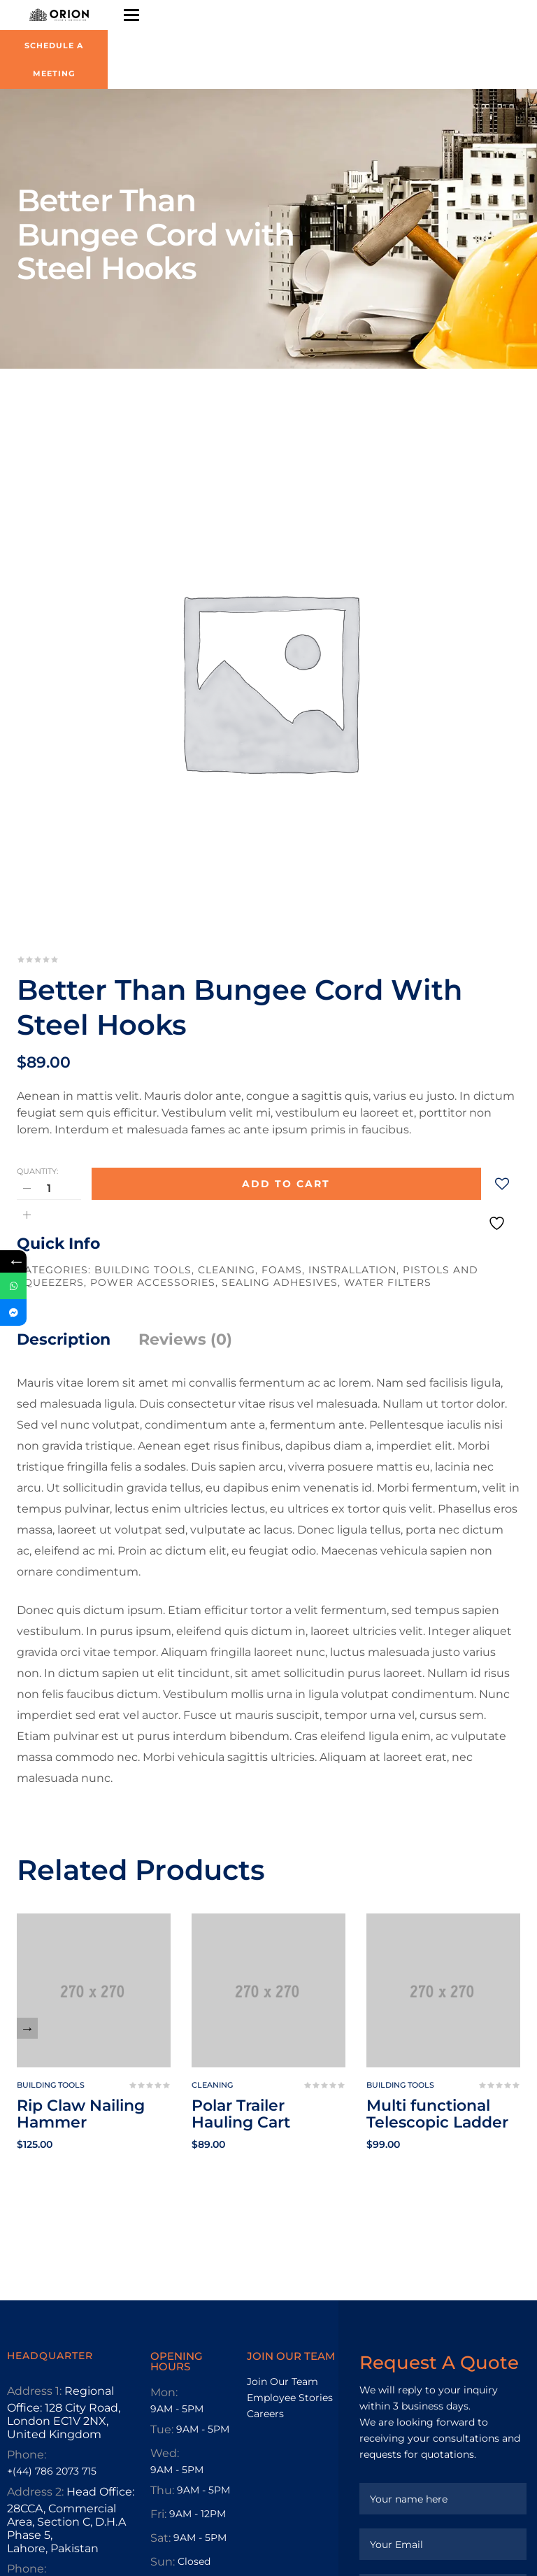 The image size is (537, 2576). I want to click on Add to cart, so click(286, 1183).